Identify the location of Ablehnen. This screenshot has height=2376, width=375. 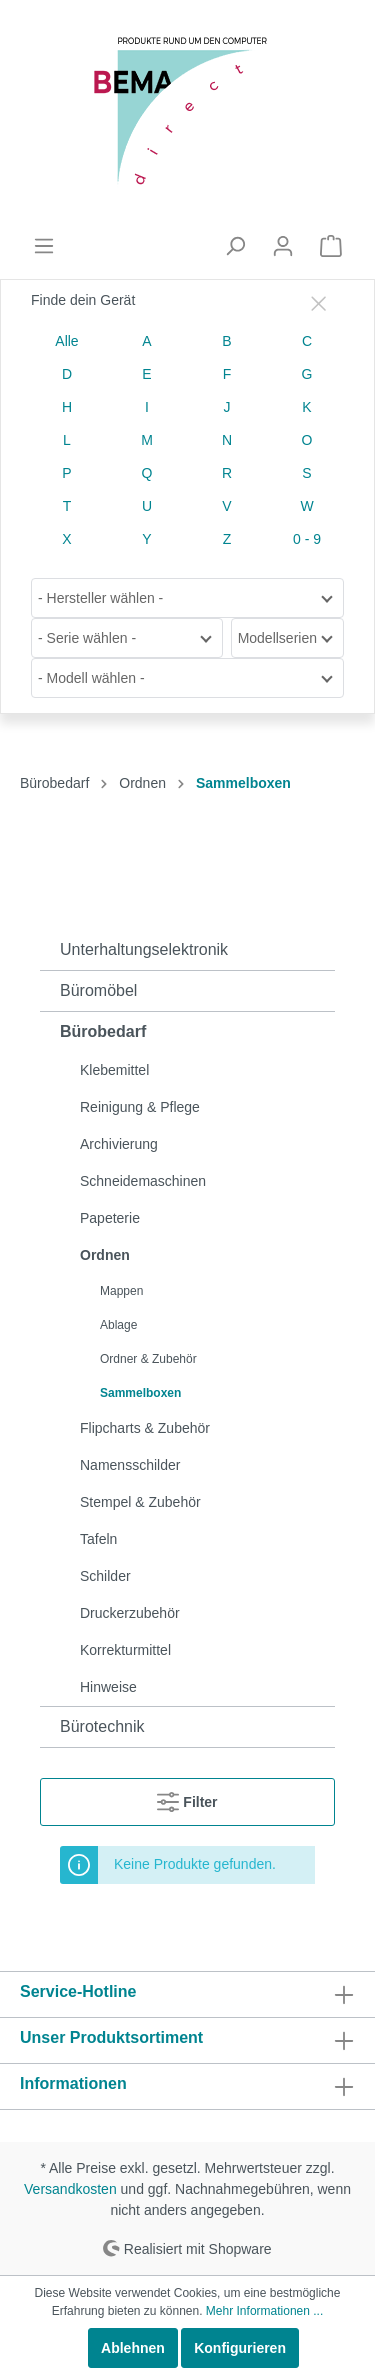
(133, 2348).